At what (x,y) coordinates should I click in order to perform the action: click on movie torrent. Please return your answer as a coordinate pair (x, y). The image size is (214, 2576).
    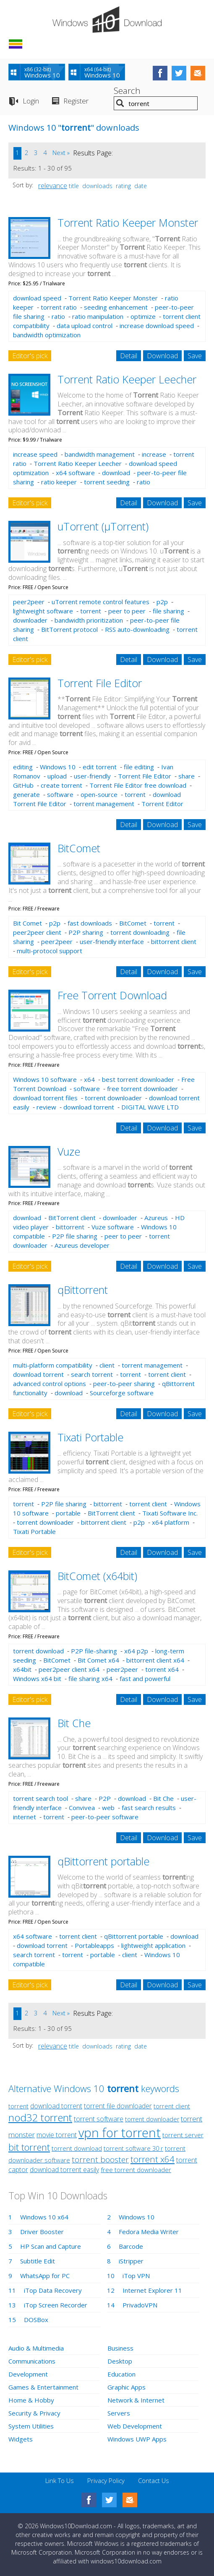
    Looking at the image, I should click on (57, 2134).